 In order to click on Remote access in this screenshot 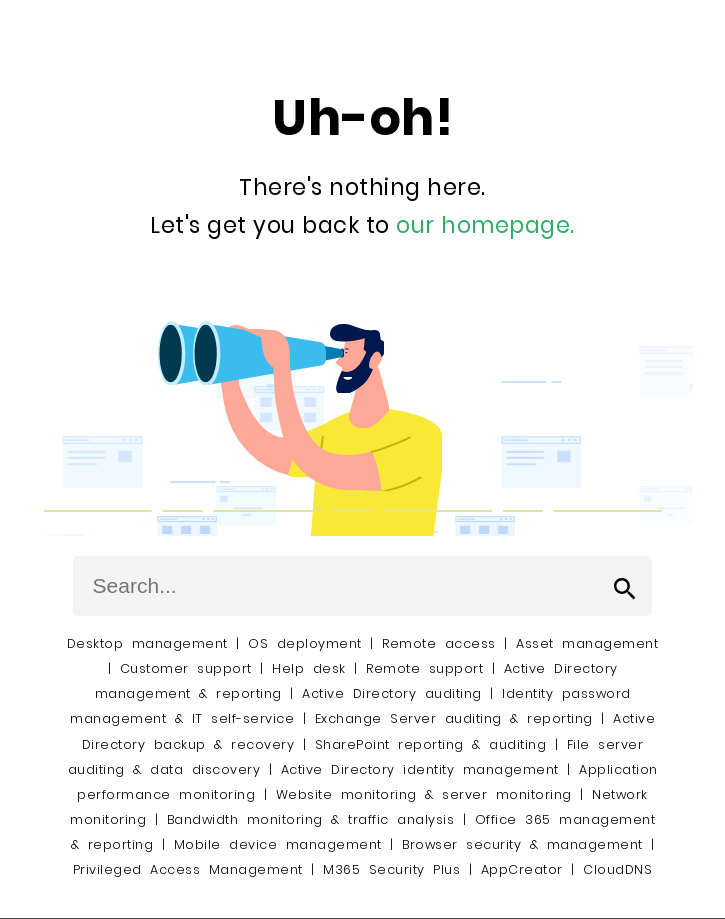, I will do `click(439, 643)`.